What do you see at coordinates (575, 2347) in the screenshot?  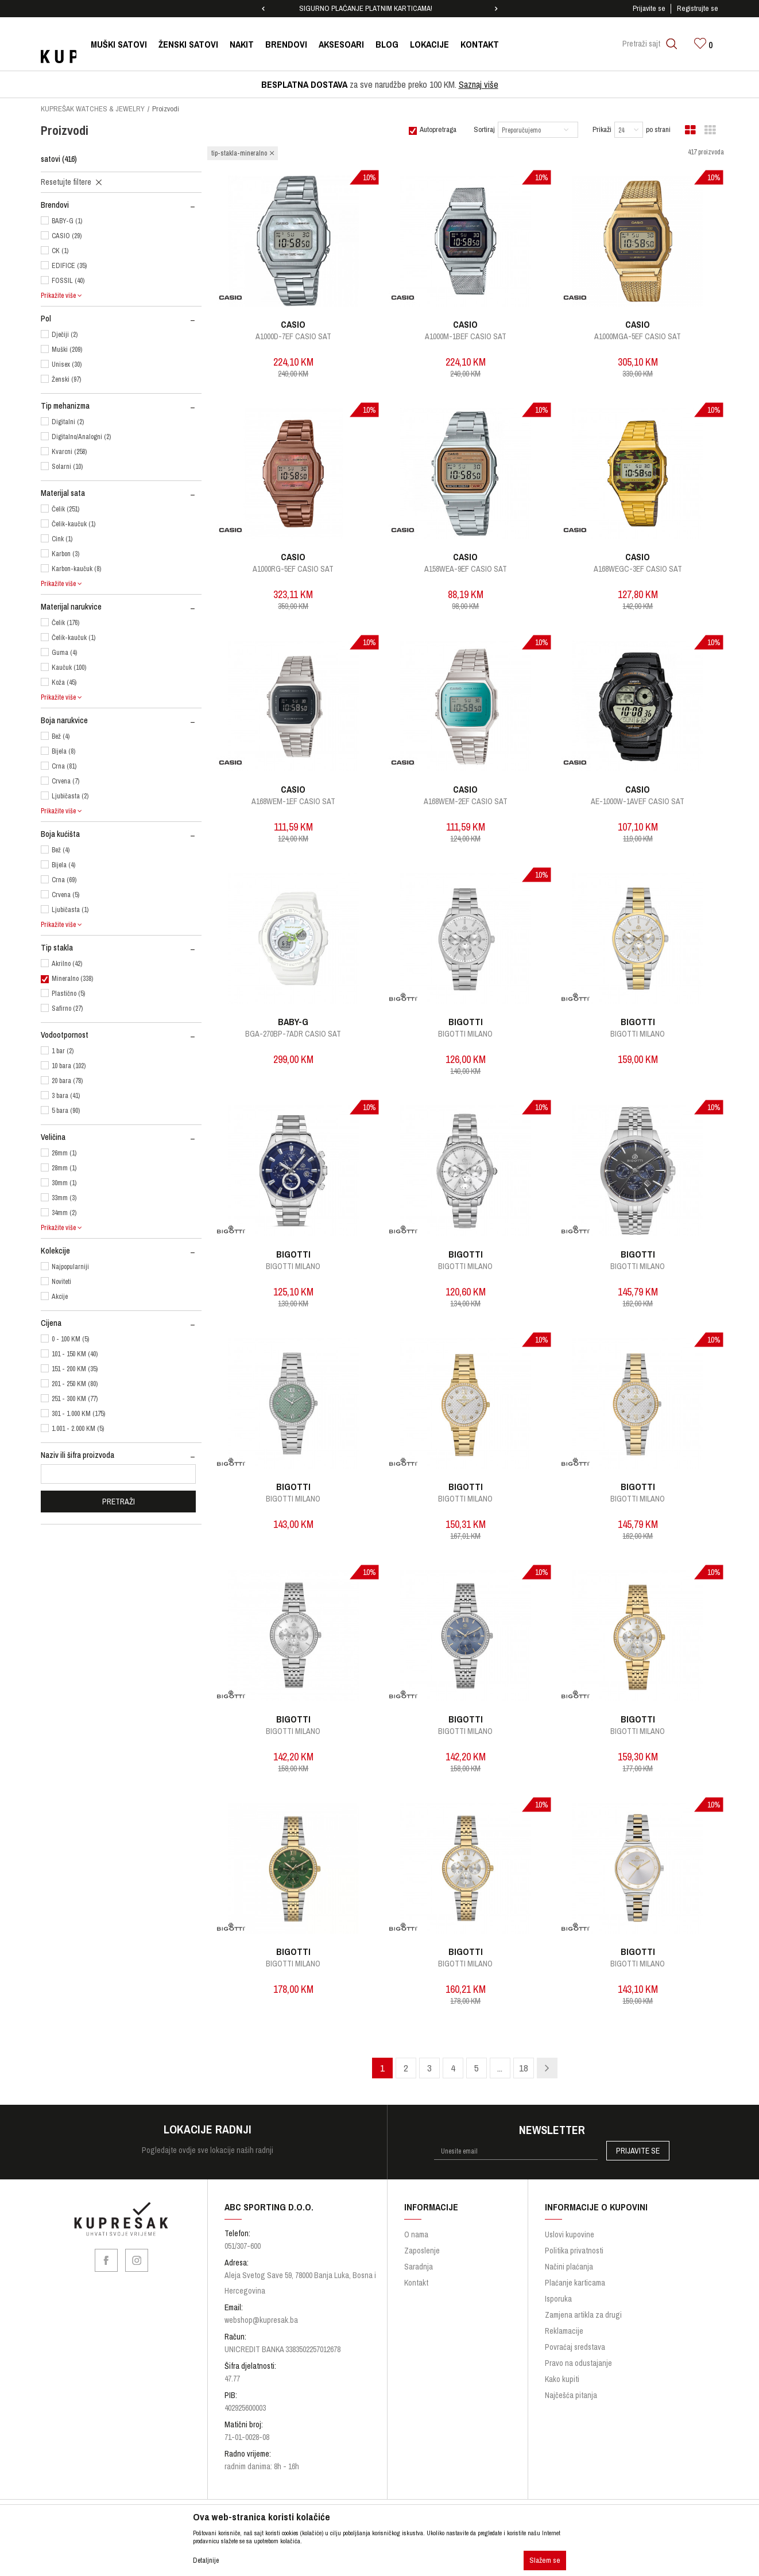 I see `Povraćaj sredstava` at bounding box center [575, 2347].